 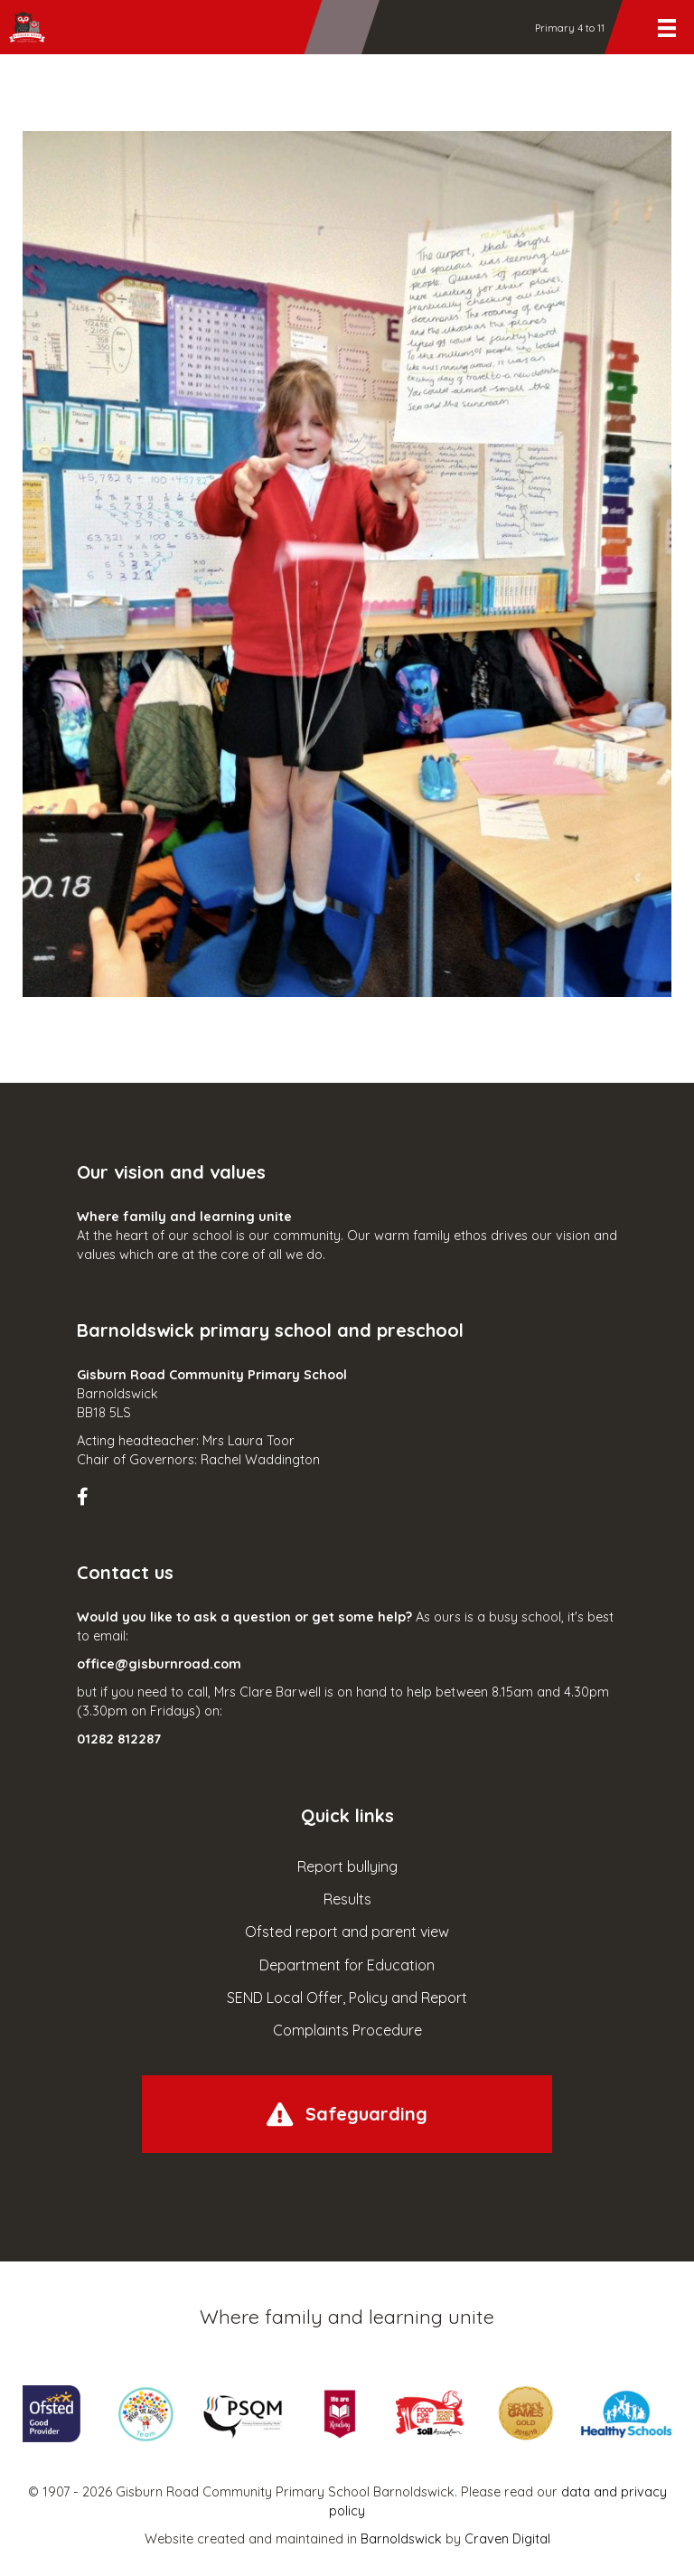 I want to click on Barnoldswick, so click(x=401, y=2539).